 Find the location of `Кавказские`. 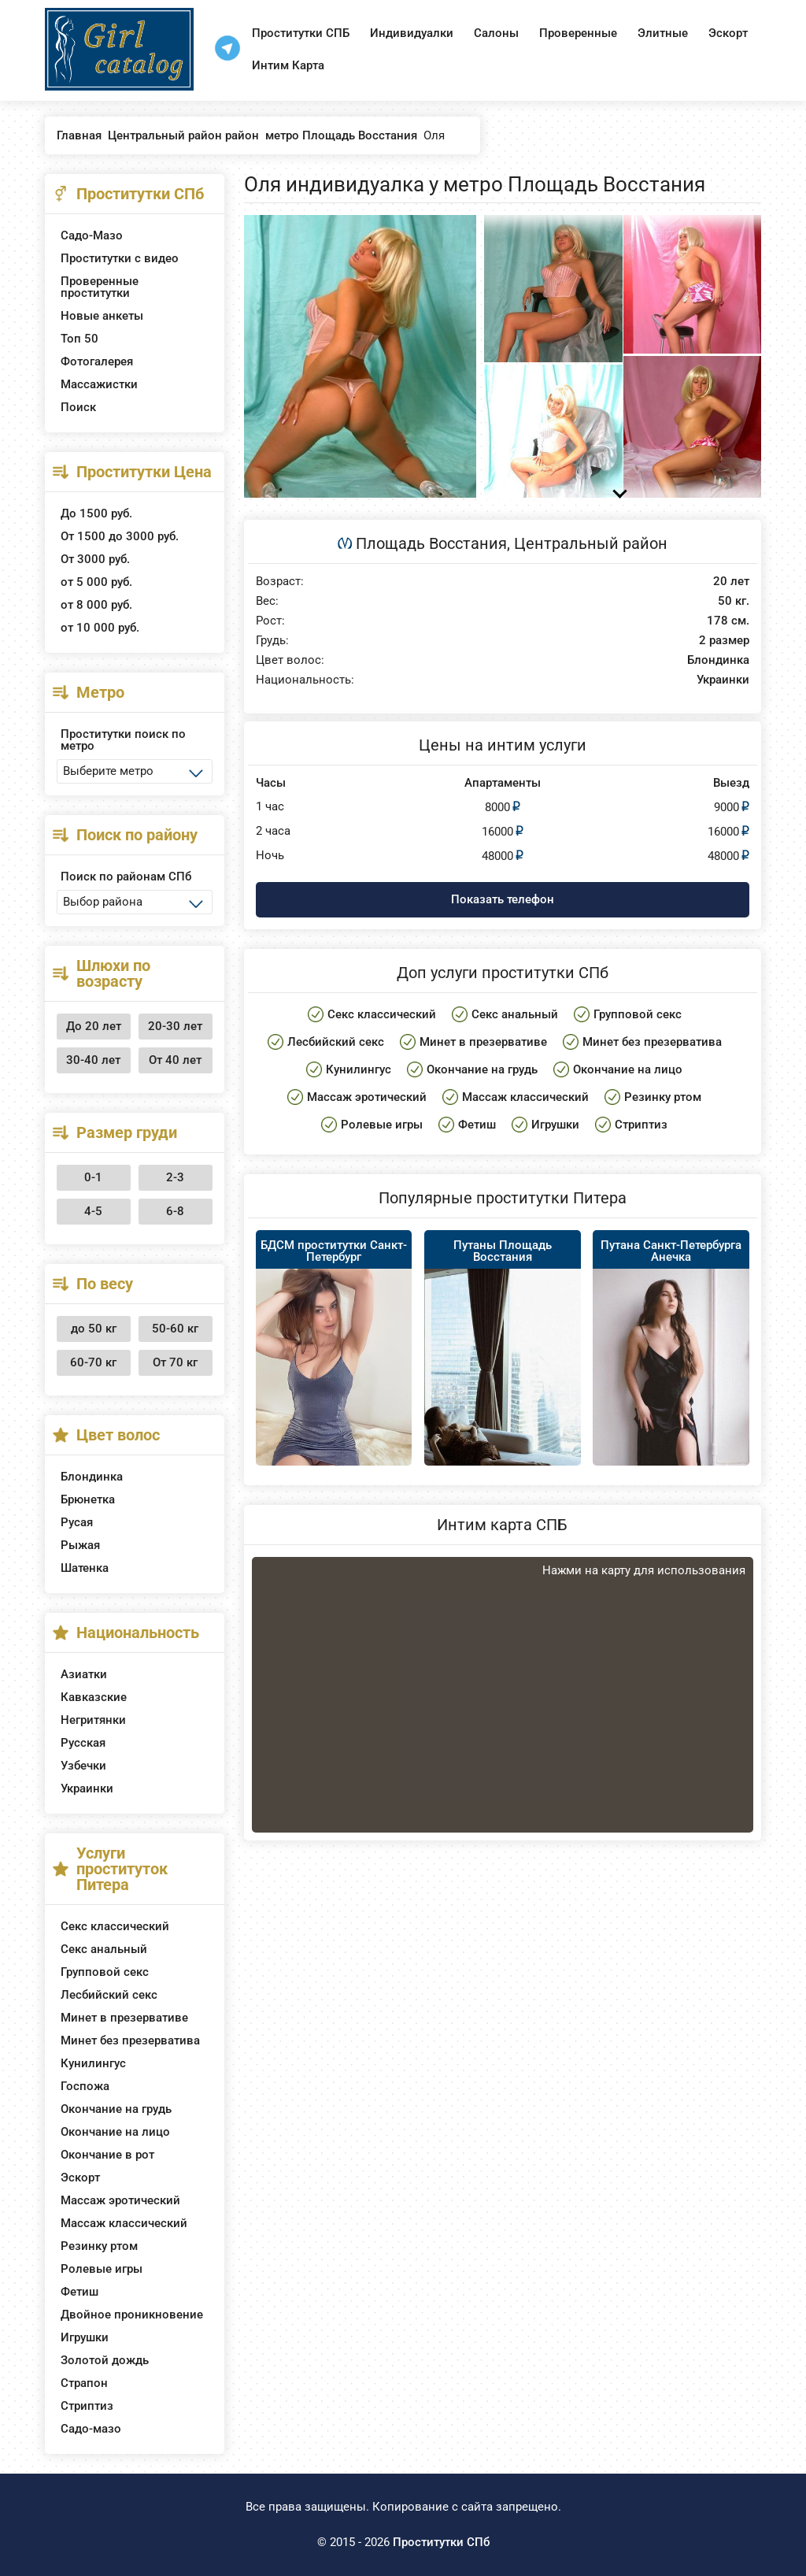

Кавказские is located at coordinates (94, 1697).